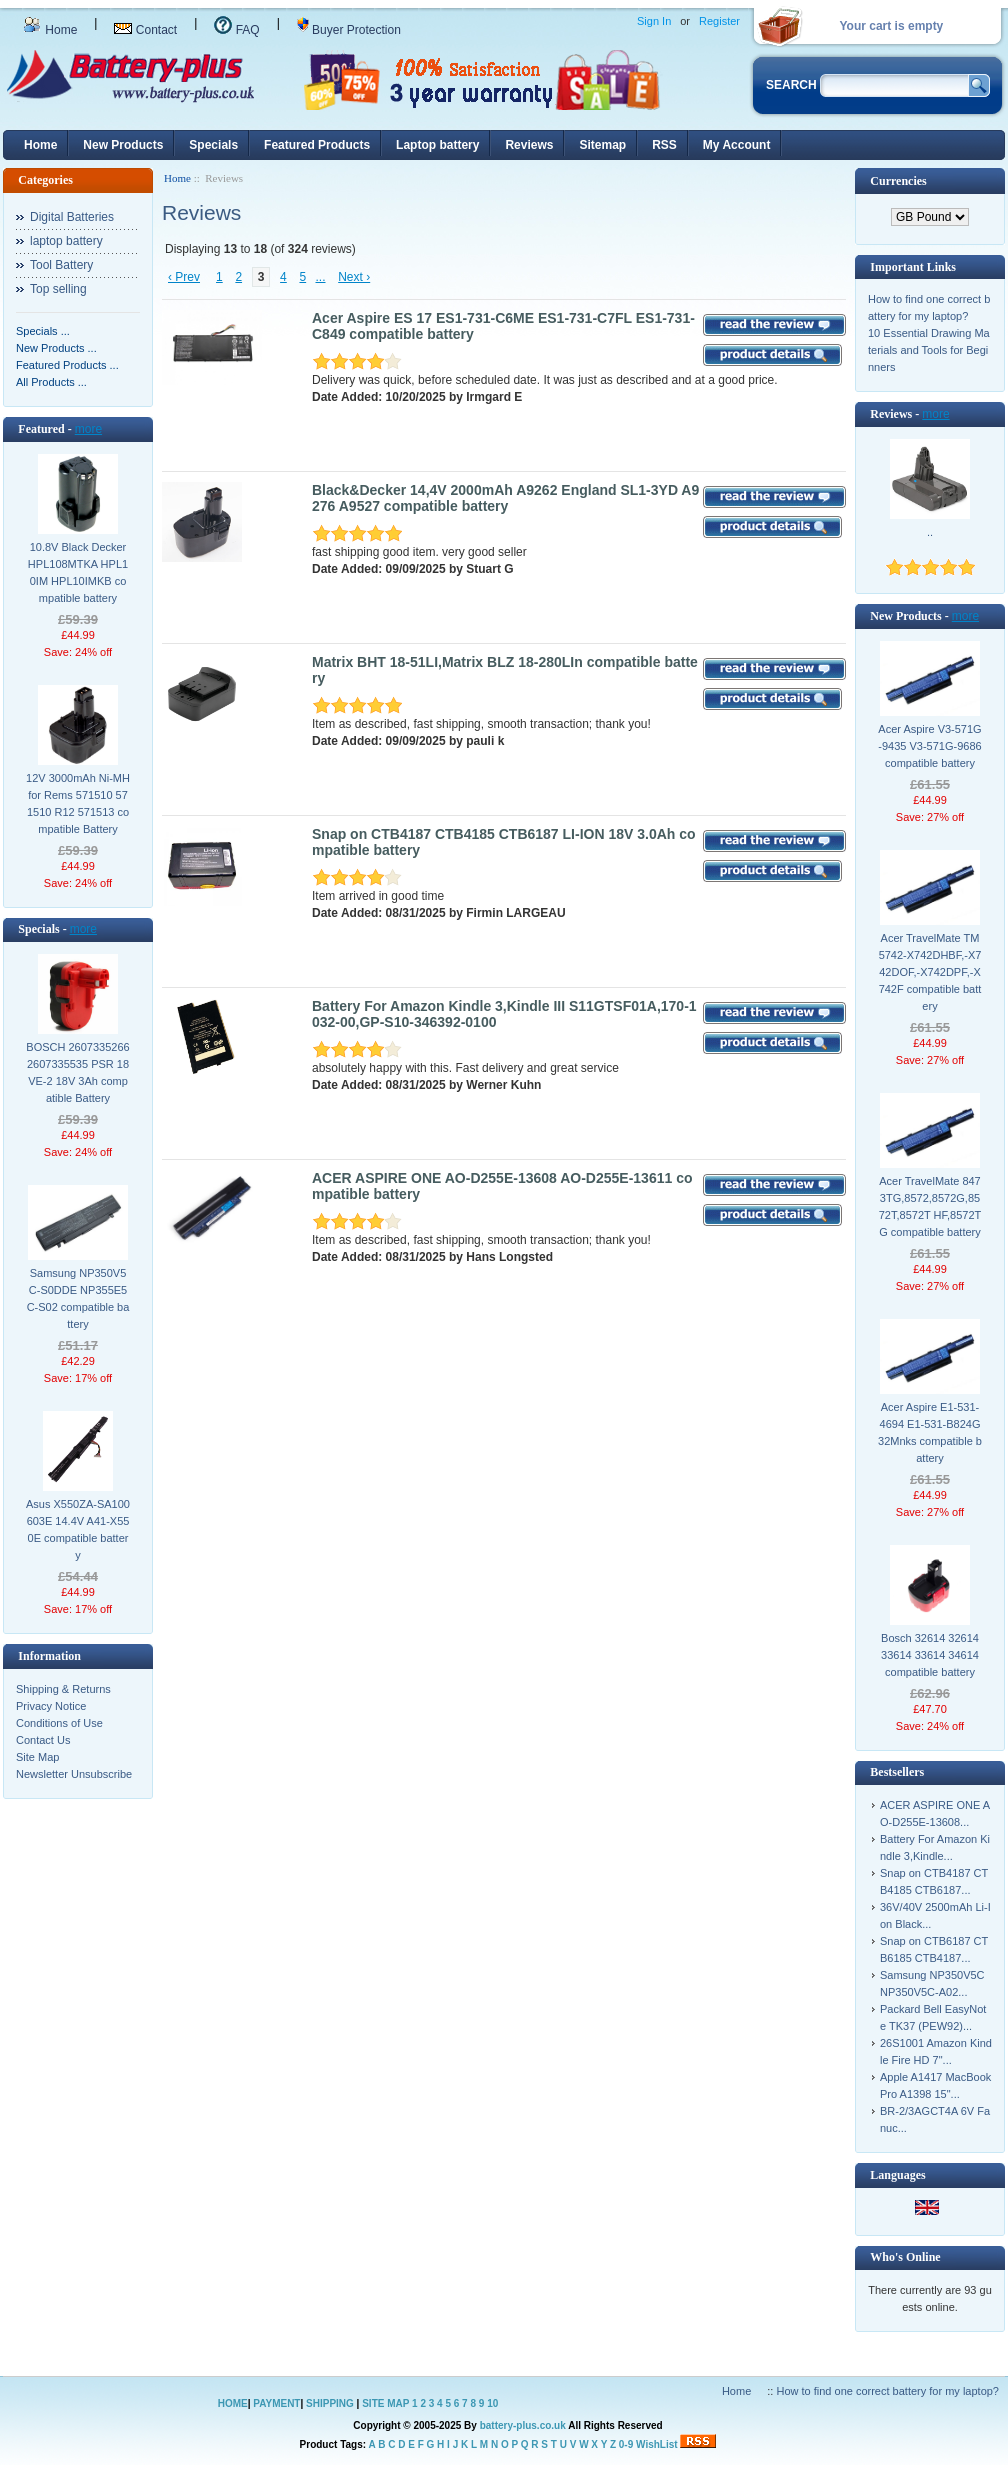 This screenshot has width=1008, height=2465. Describe the element at coordinates (354, 277) in the screenshot. I see `Next ›` at that location.